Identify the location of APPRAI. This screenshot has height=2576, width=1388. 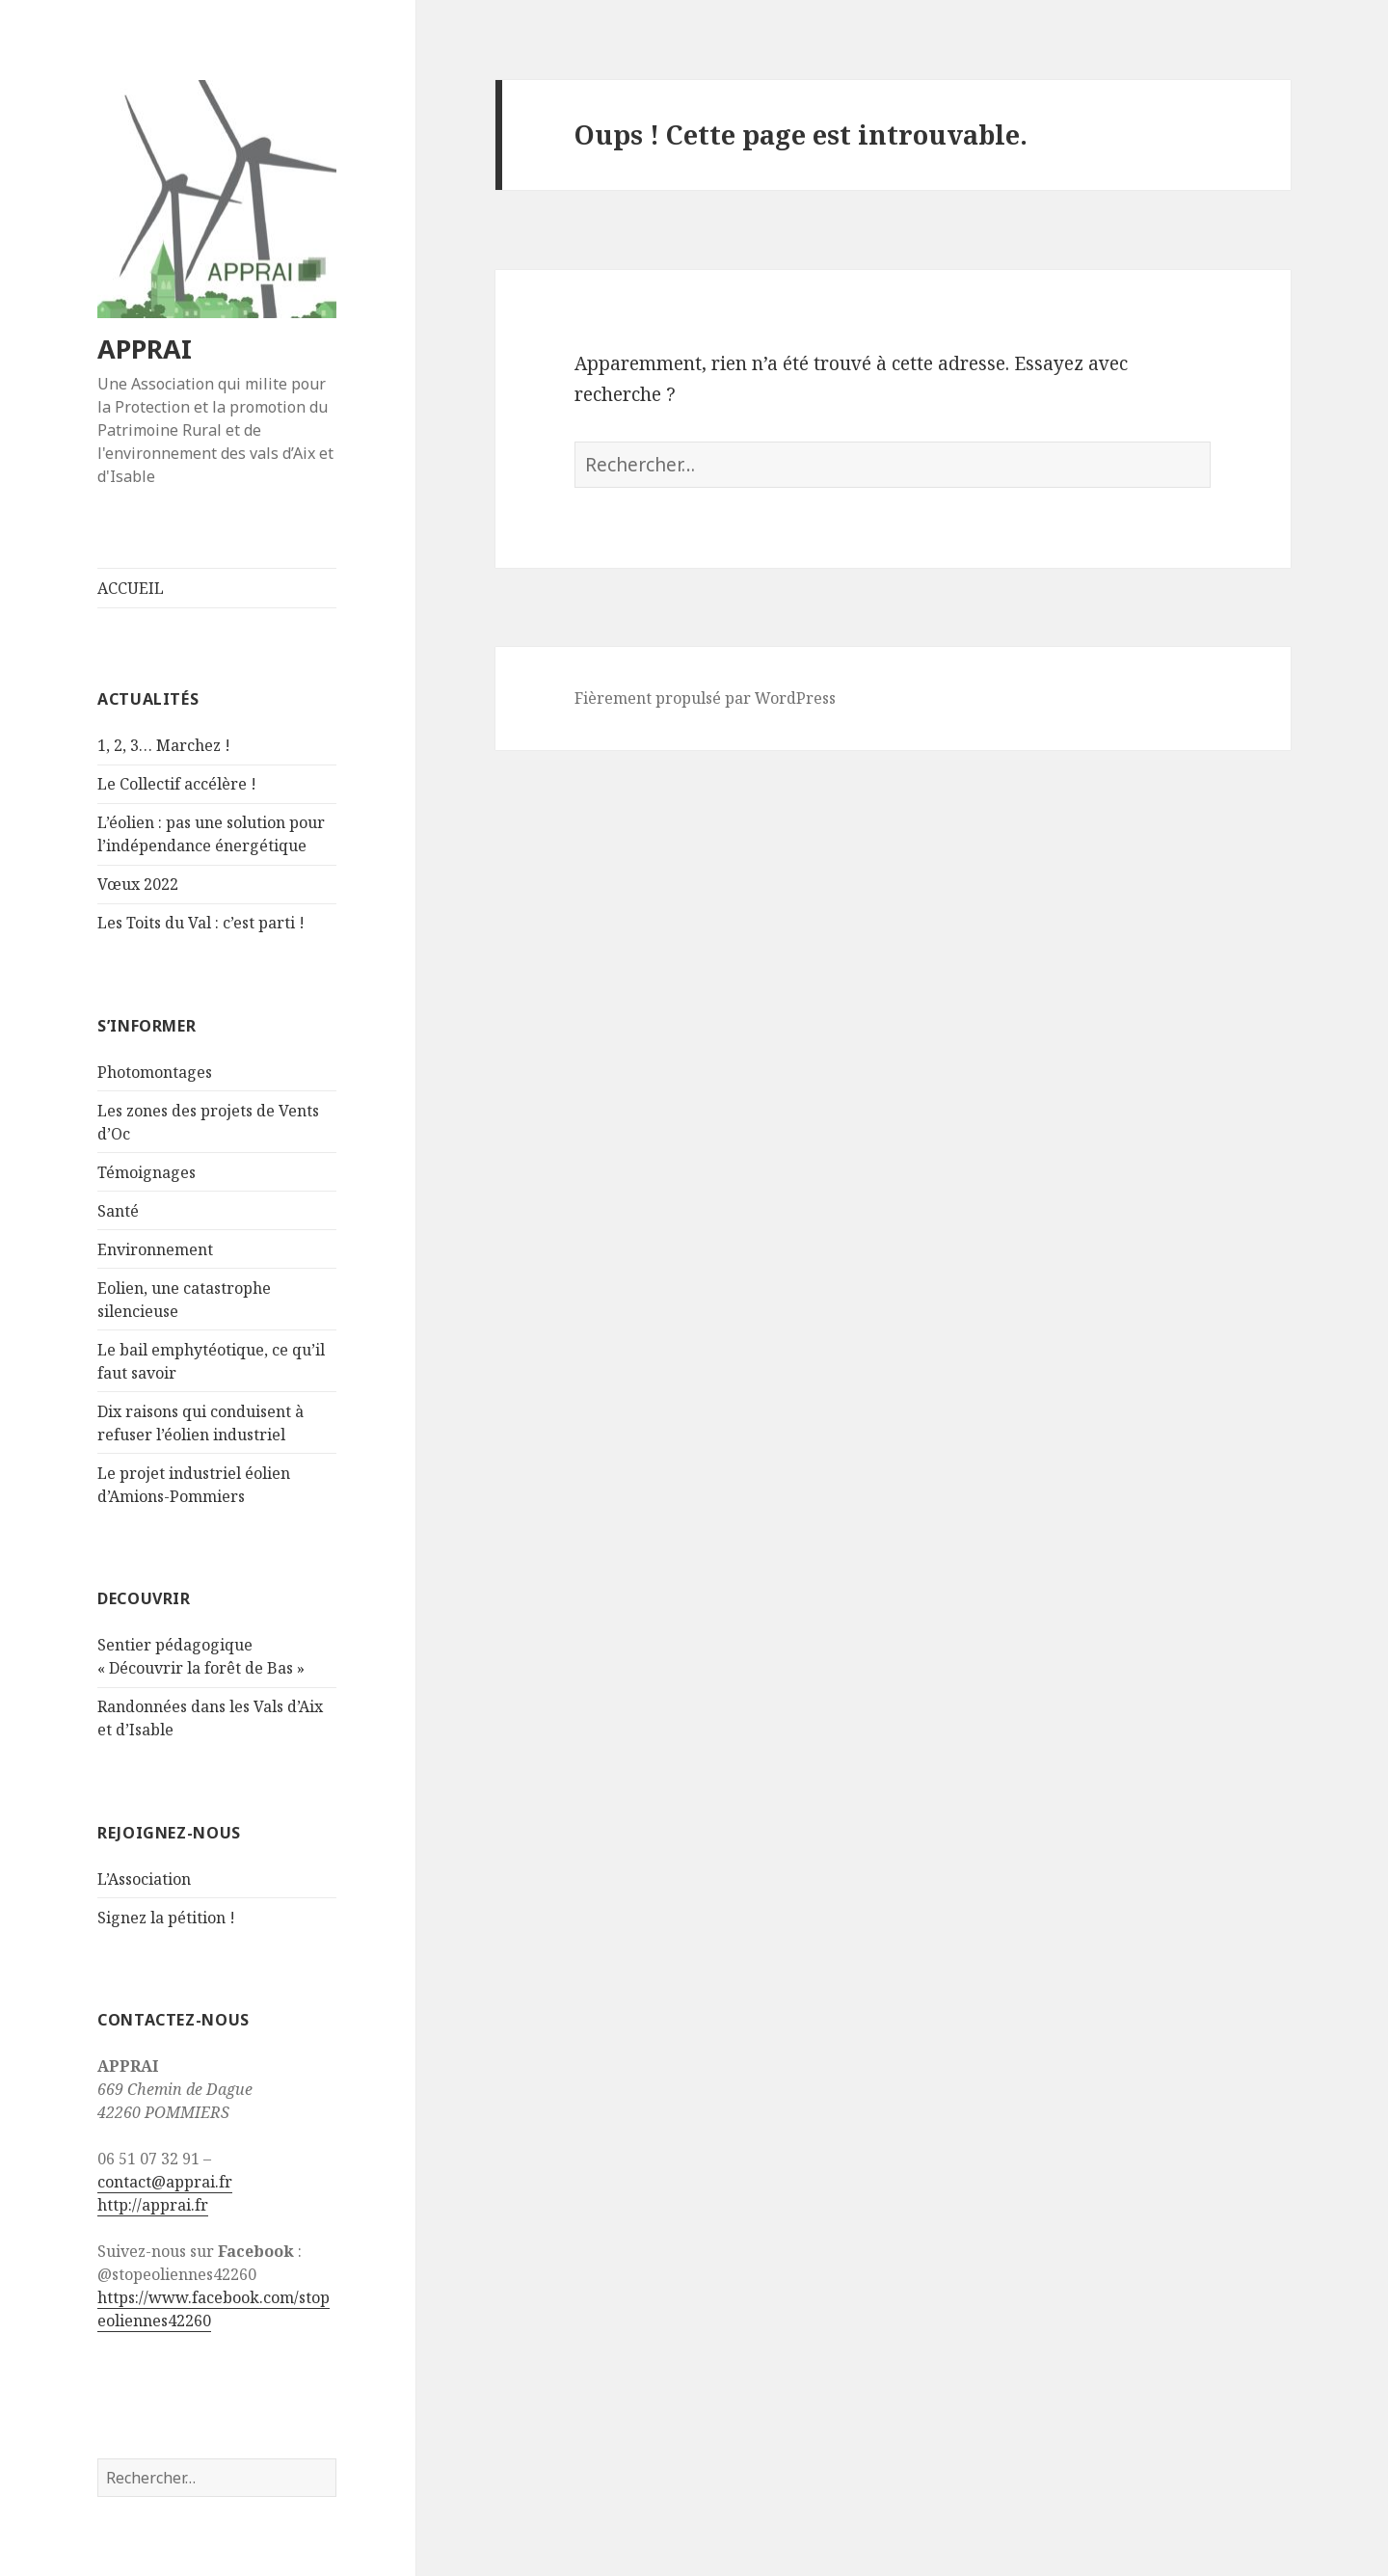
(144, 348).